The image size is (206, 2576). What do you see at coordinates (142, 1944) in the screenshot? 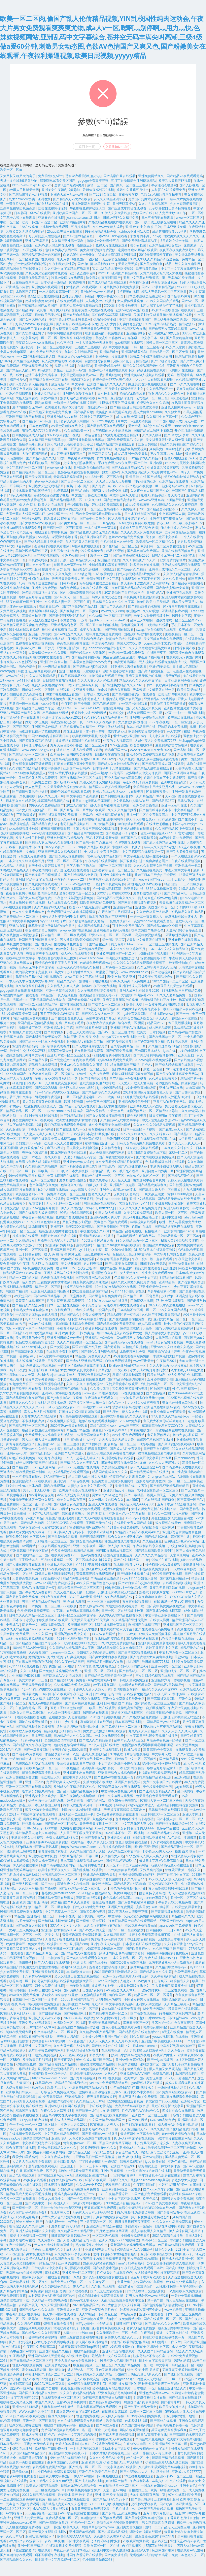
I see `日本暴力强奷在线播放视频` at bounding box center [142, 1944].